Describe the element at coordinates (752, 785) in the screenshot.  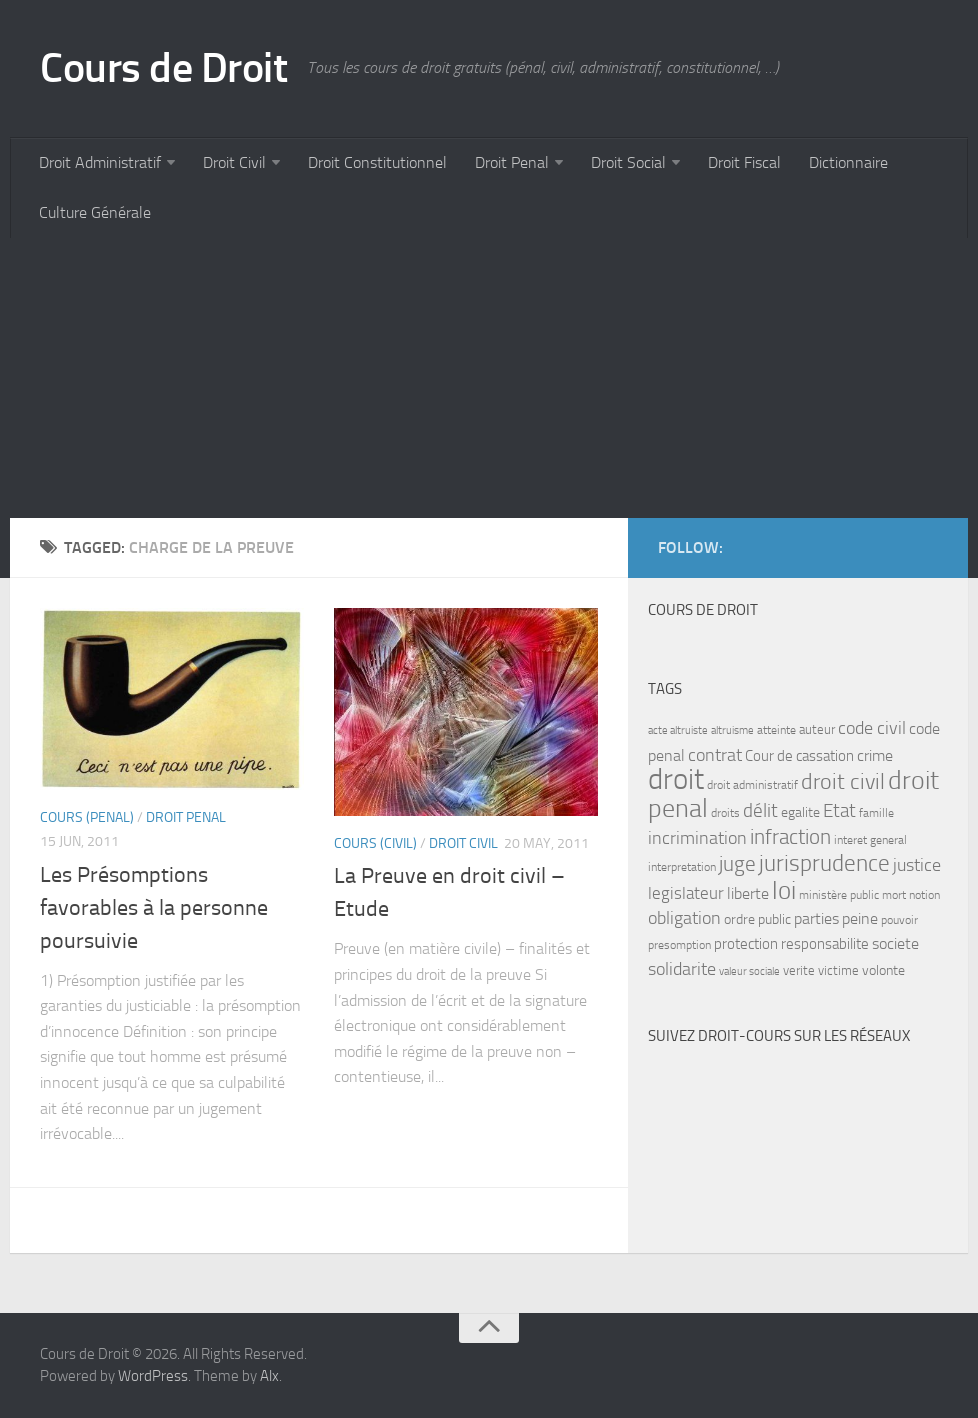
I see `droit administratif [droit administratif (7 items)]` at that location.